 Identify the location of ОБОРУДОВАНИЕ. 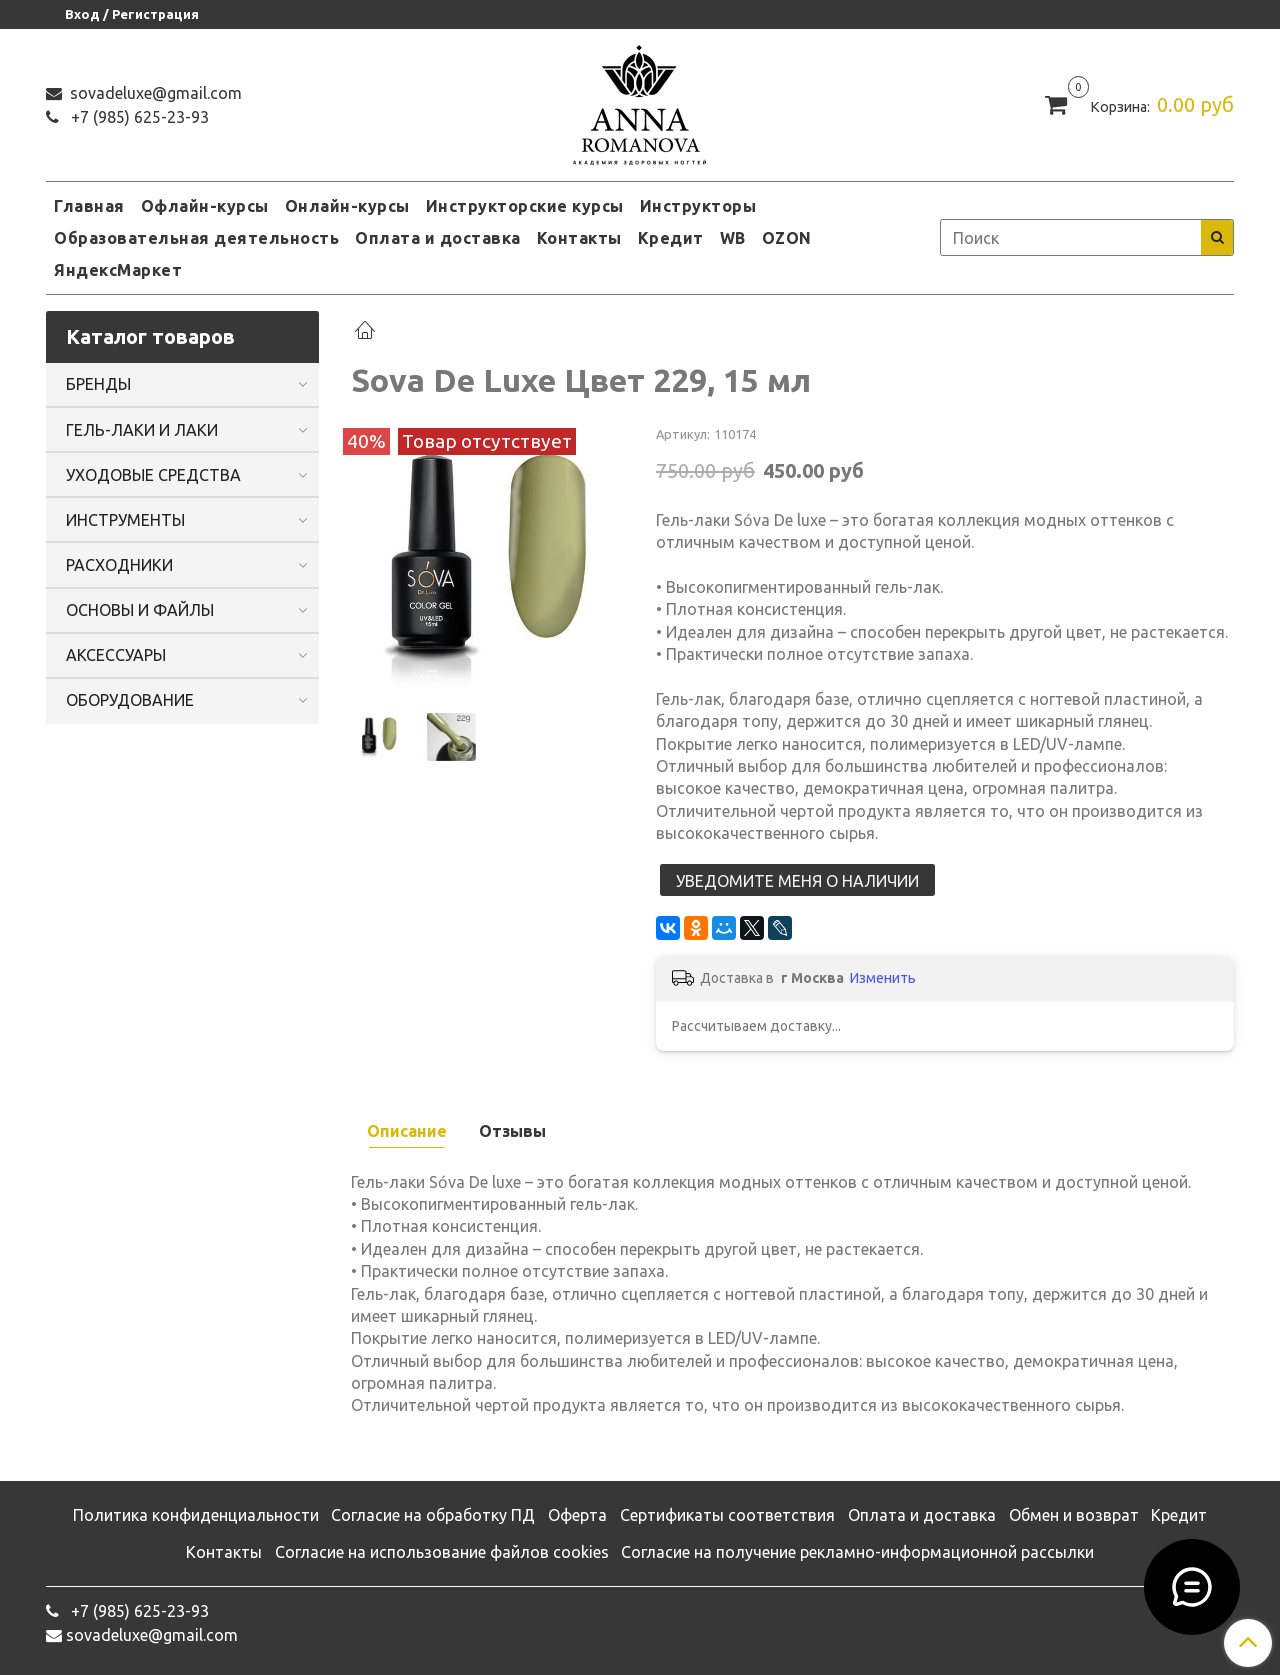
(130, 700).